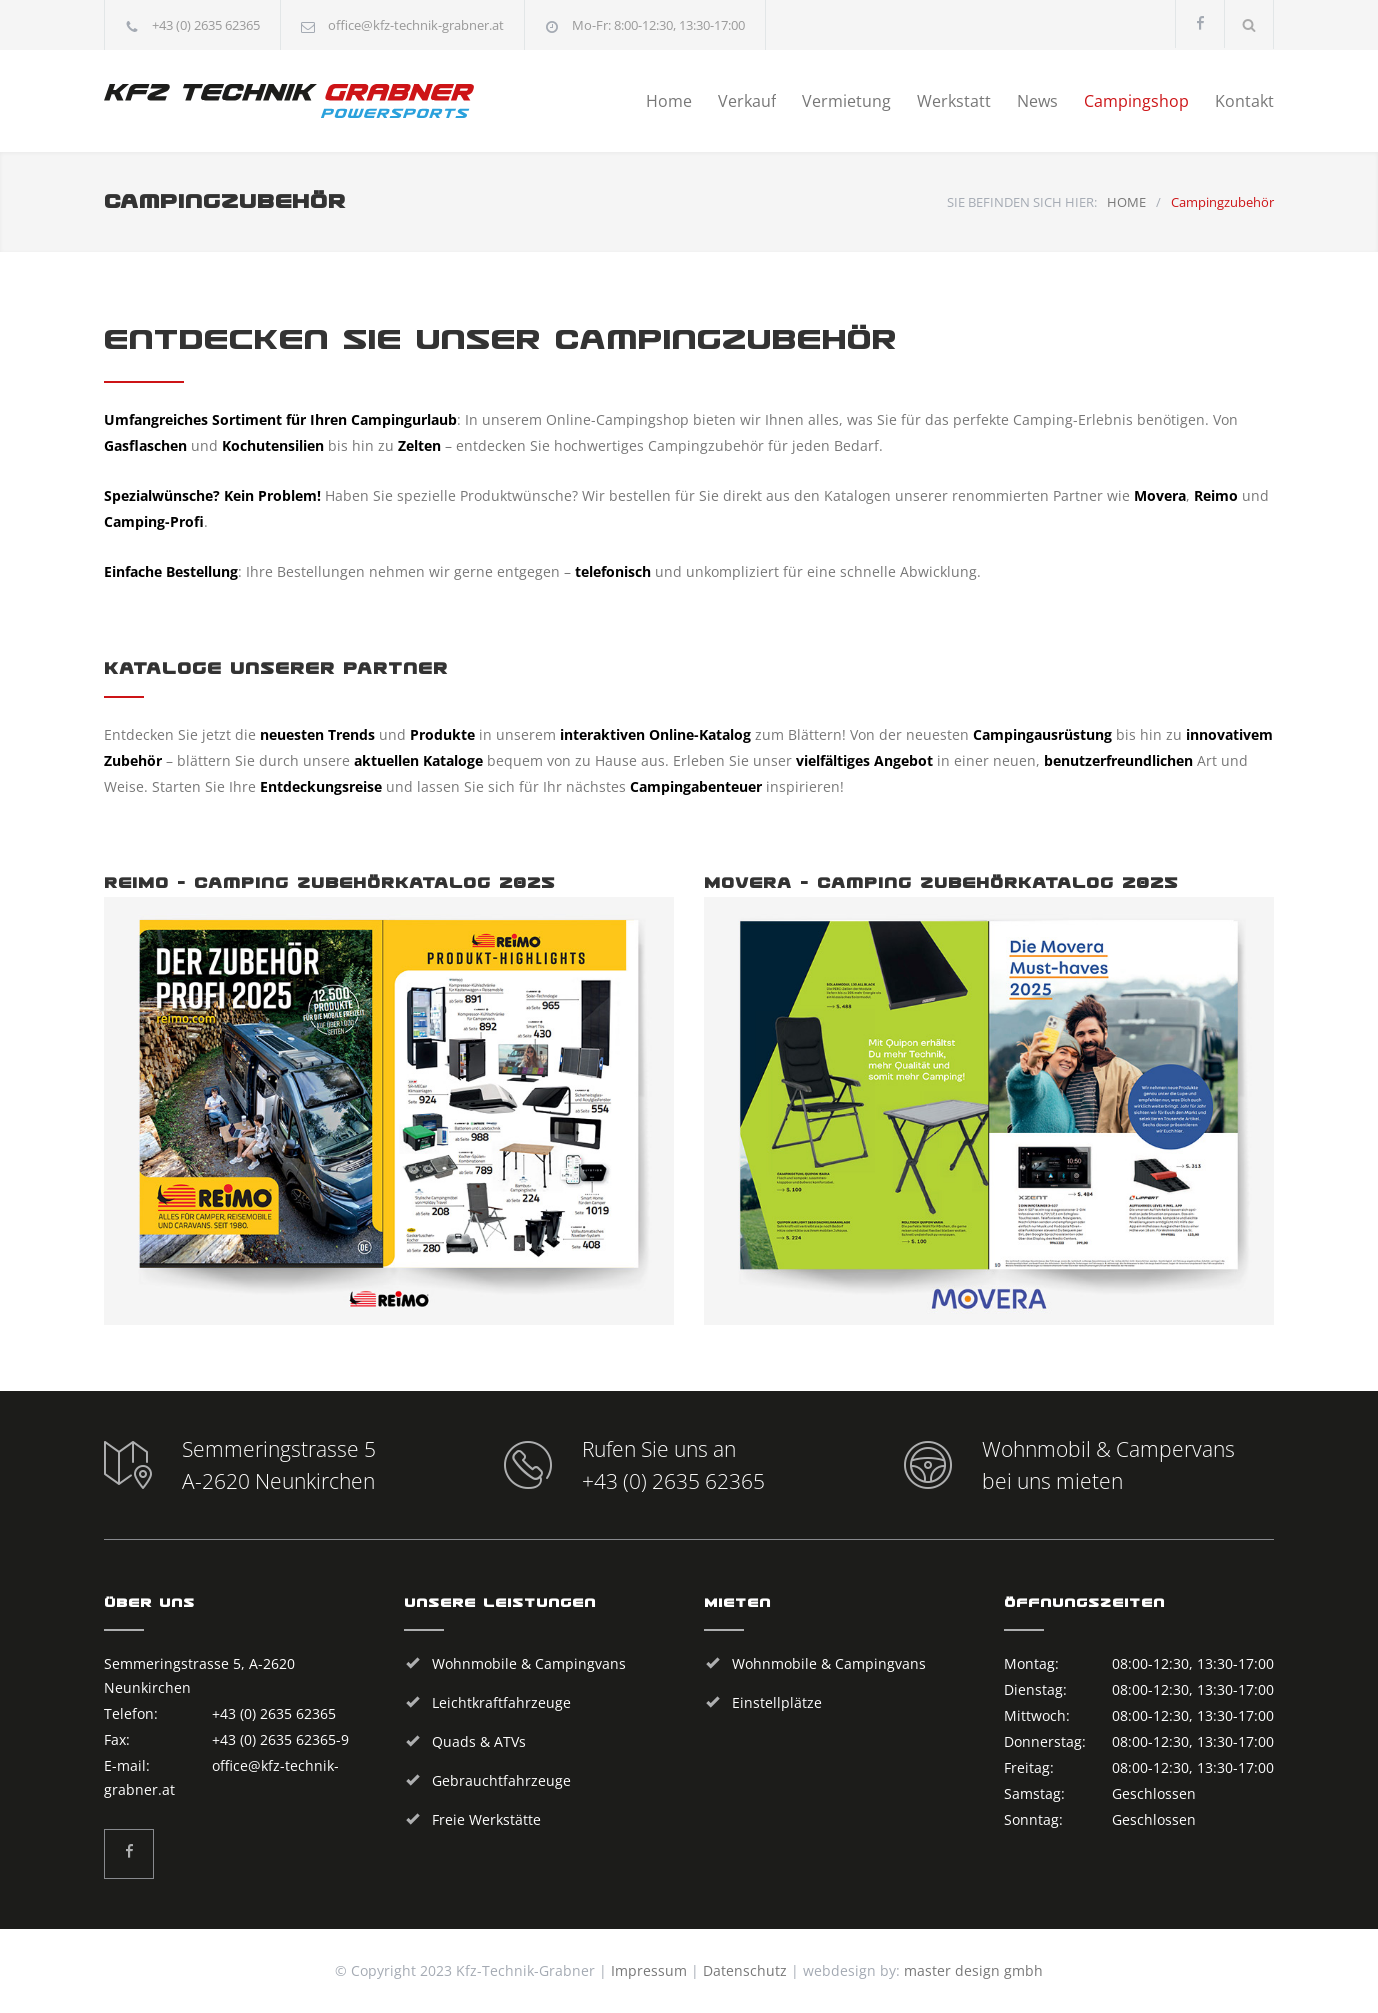  I want to click on Leichtkraftfahrzeuge, so click(501, 1702).